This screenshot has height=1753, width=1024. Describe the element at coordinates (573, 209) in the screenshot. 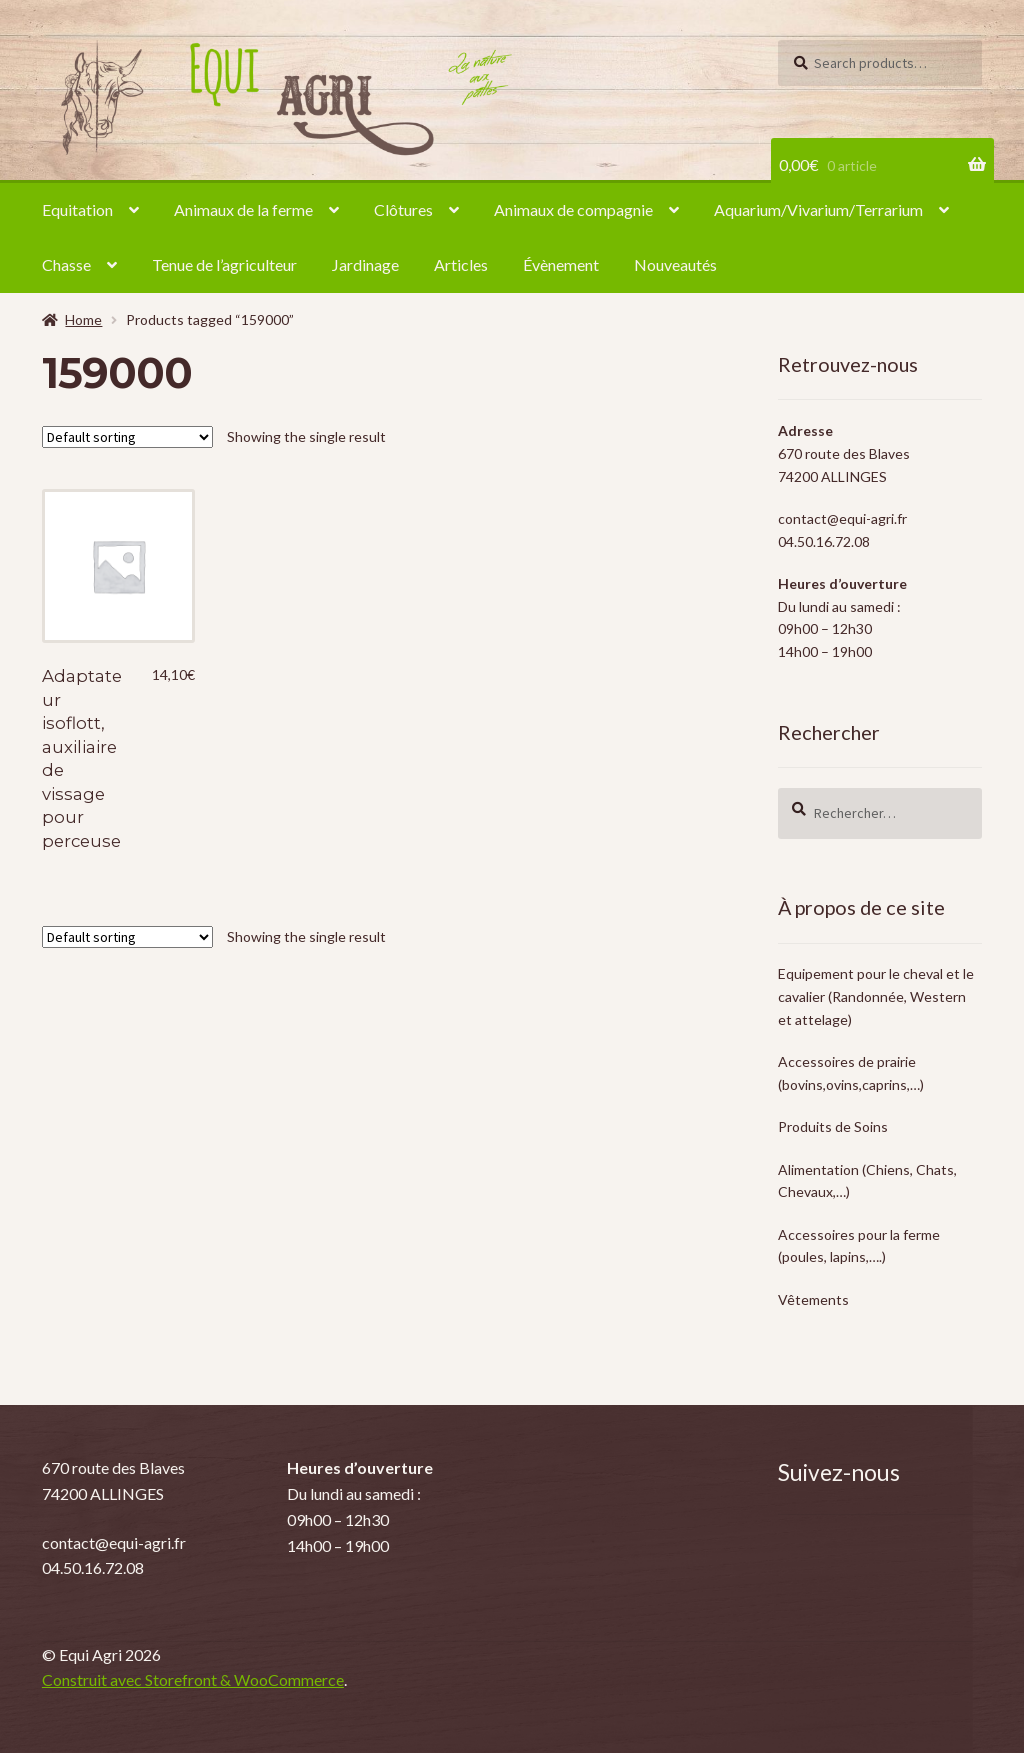

I see `Animaux de compagnie` at that location.